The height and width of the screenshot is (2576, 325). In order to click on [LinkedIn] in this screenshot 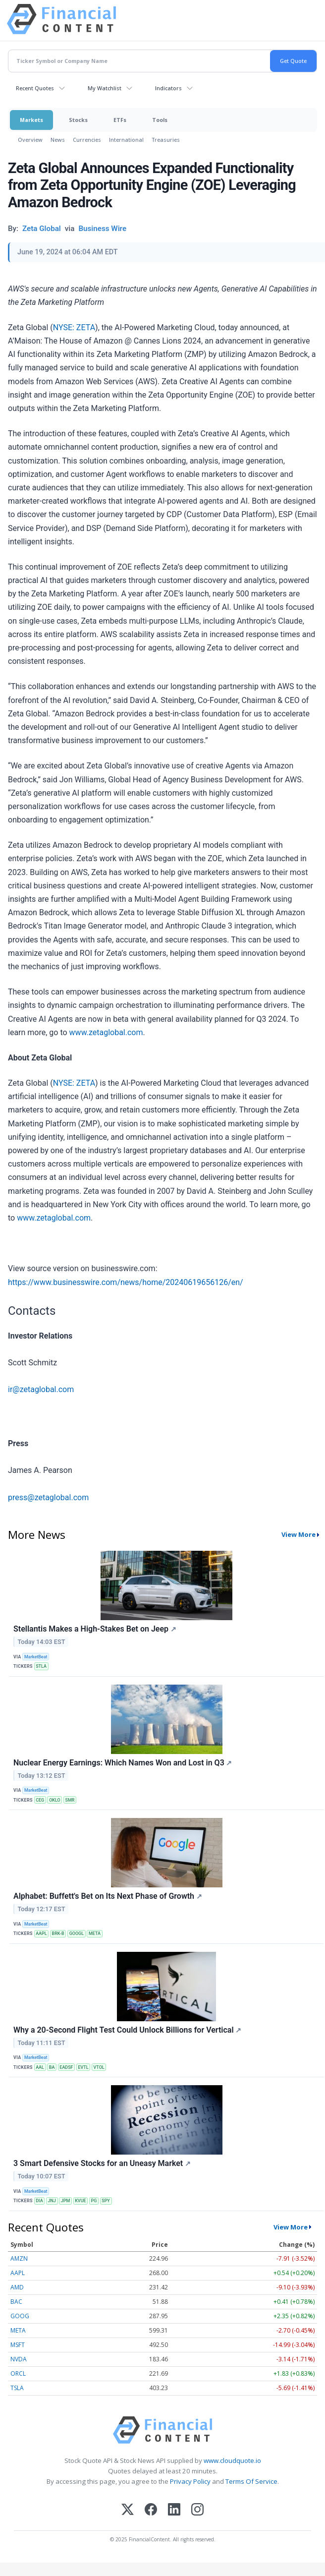, I will do `click(174, 2510)`.